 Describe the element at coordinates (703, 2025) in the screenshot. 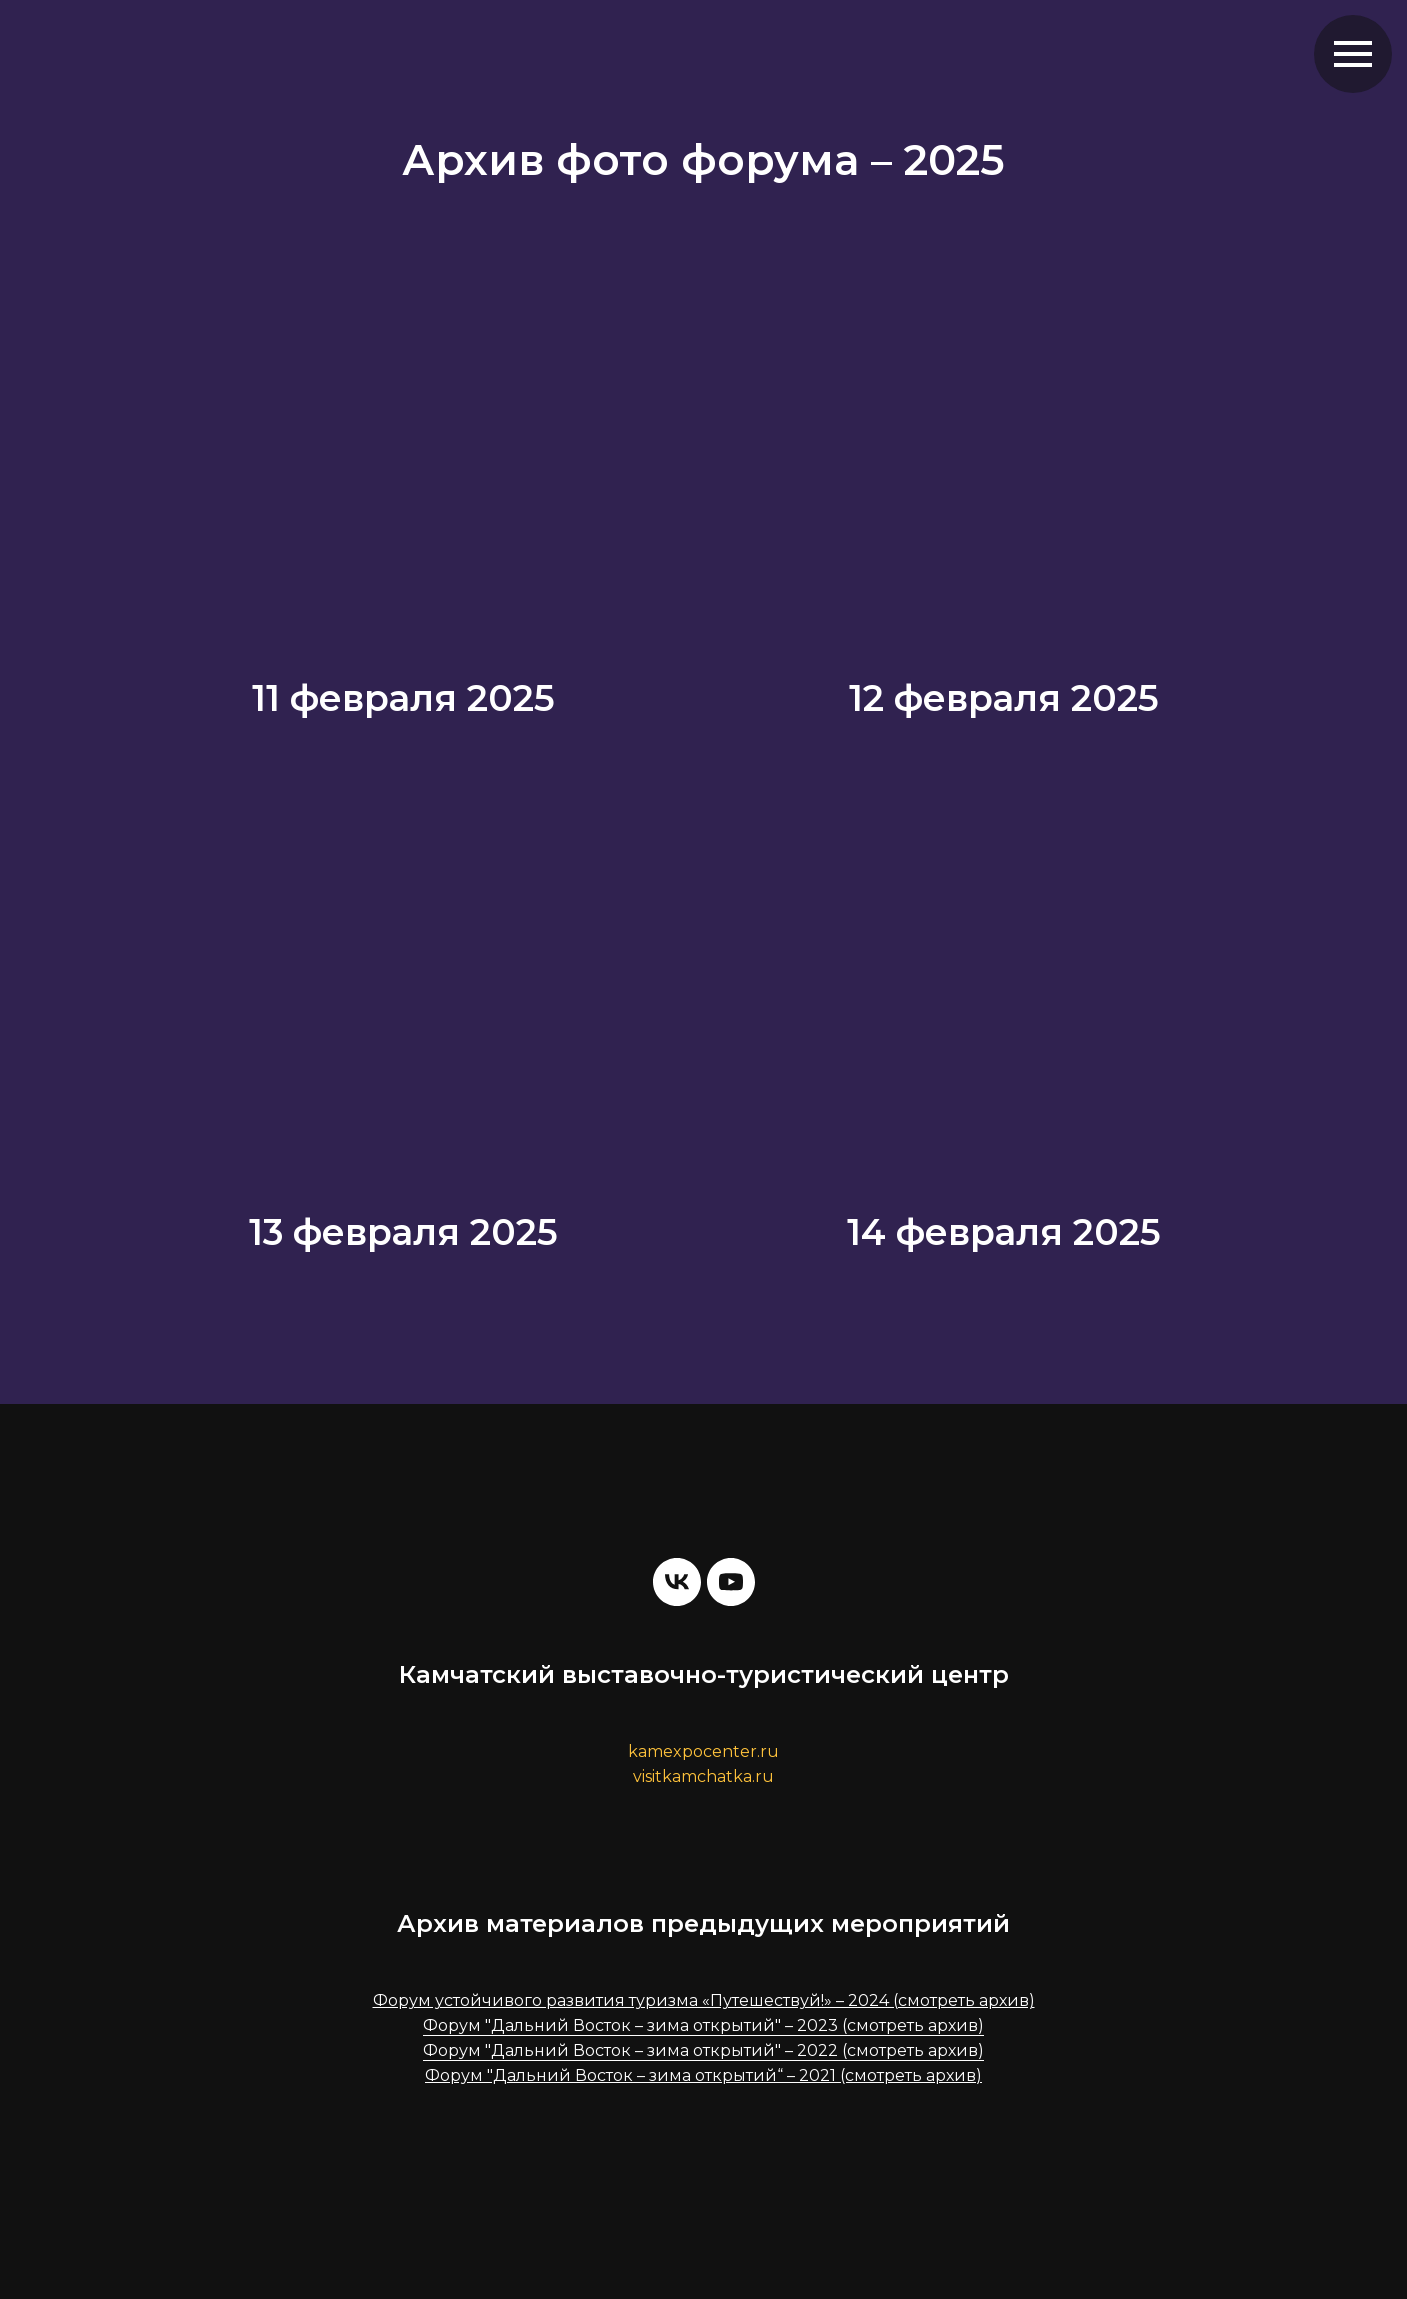

I see `Форум "Дальний Восток – зима открытий" – 2023 (смотреть архив)` at that location.